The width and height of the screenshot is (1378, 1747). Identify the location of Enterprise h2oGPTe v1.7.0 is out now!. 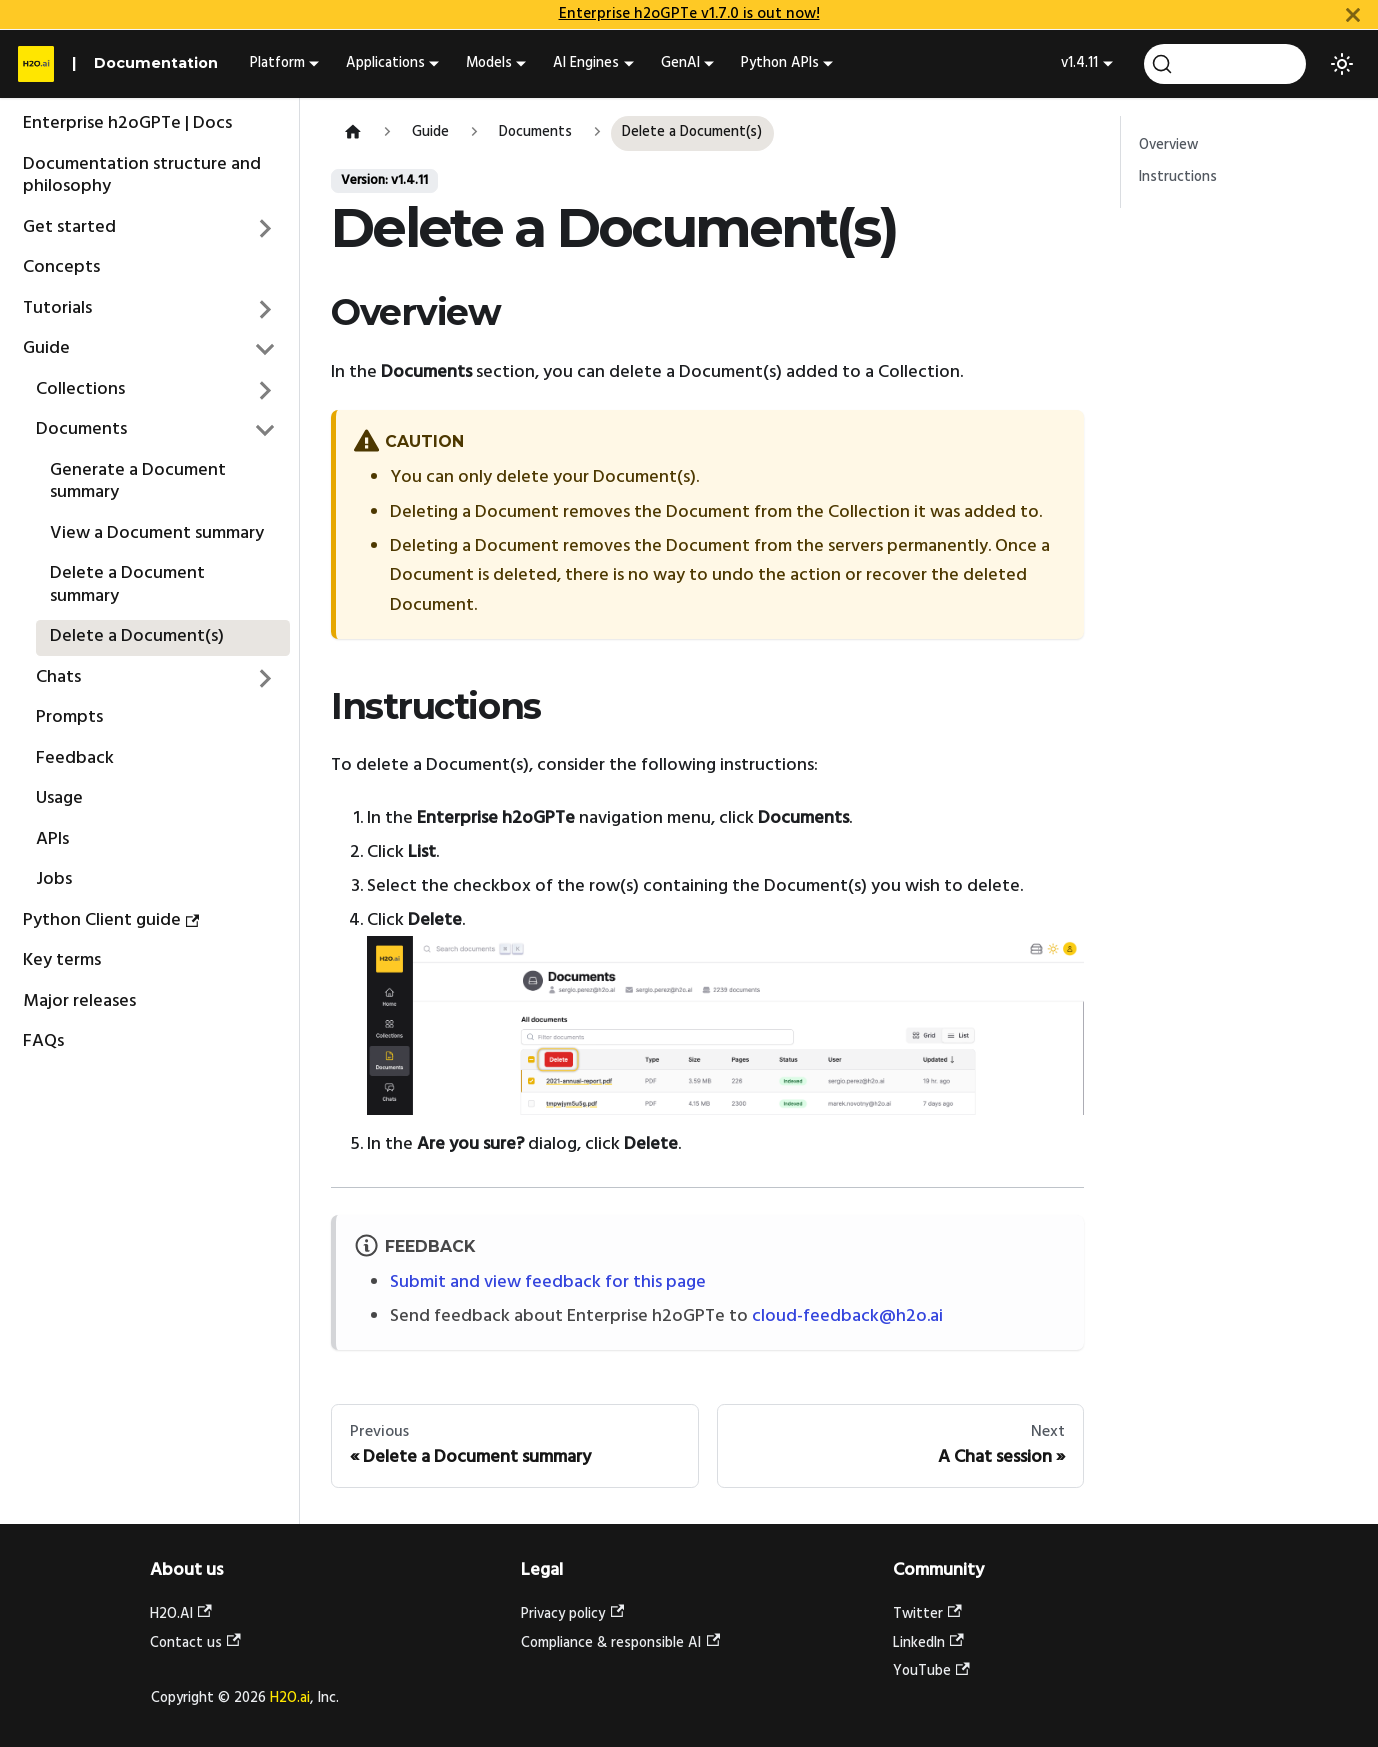
(689, 14).